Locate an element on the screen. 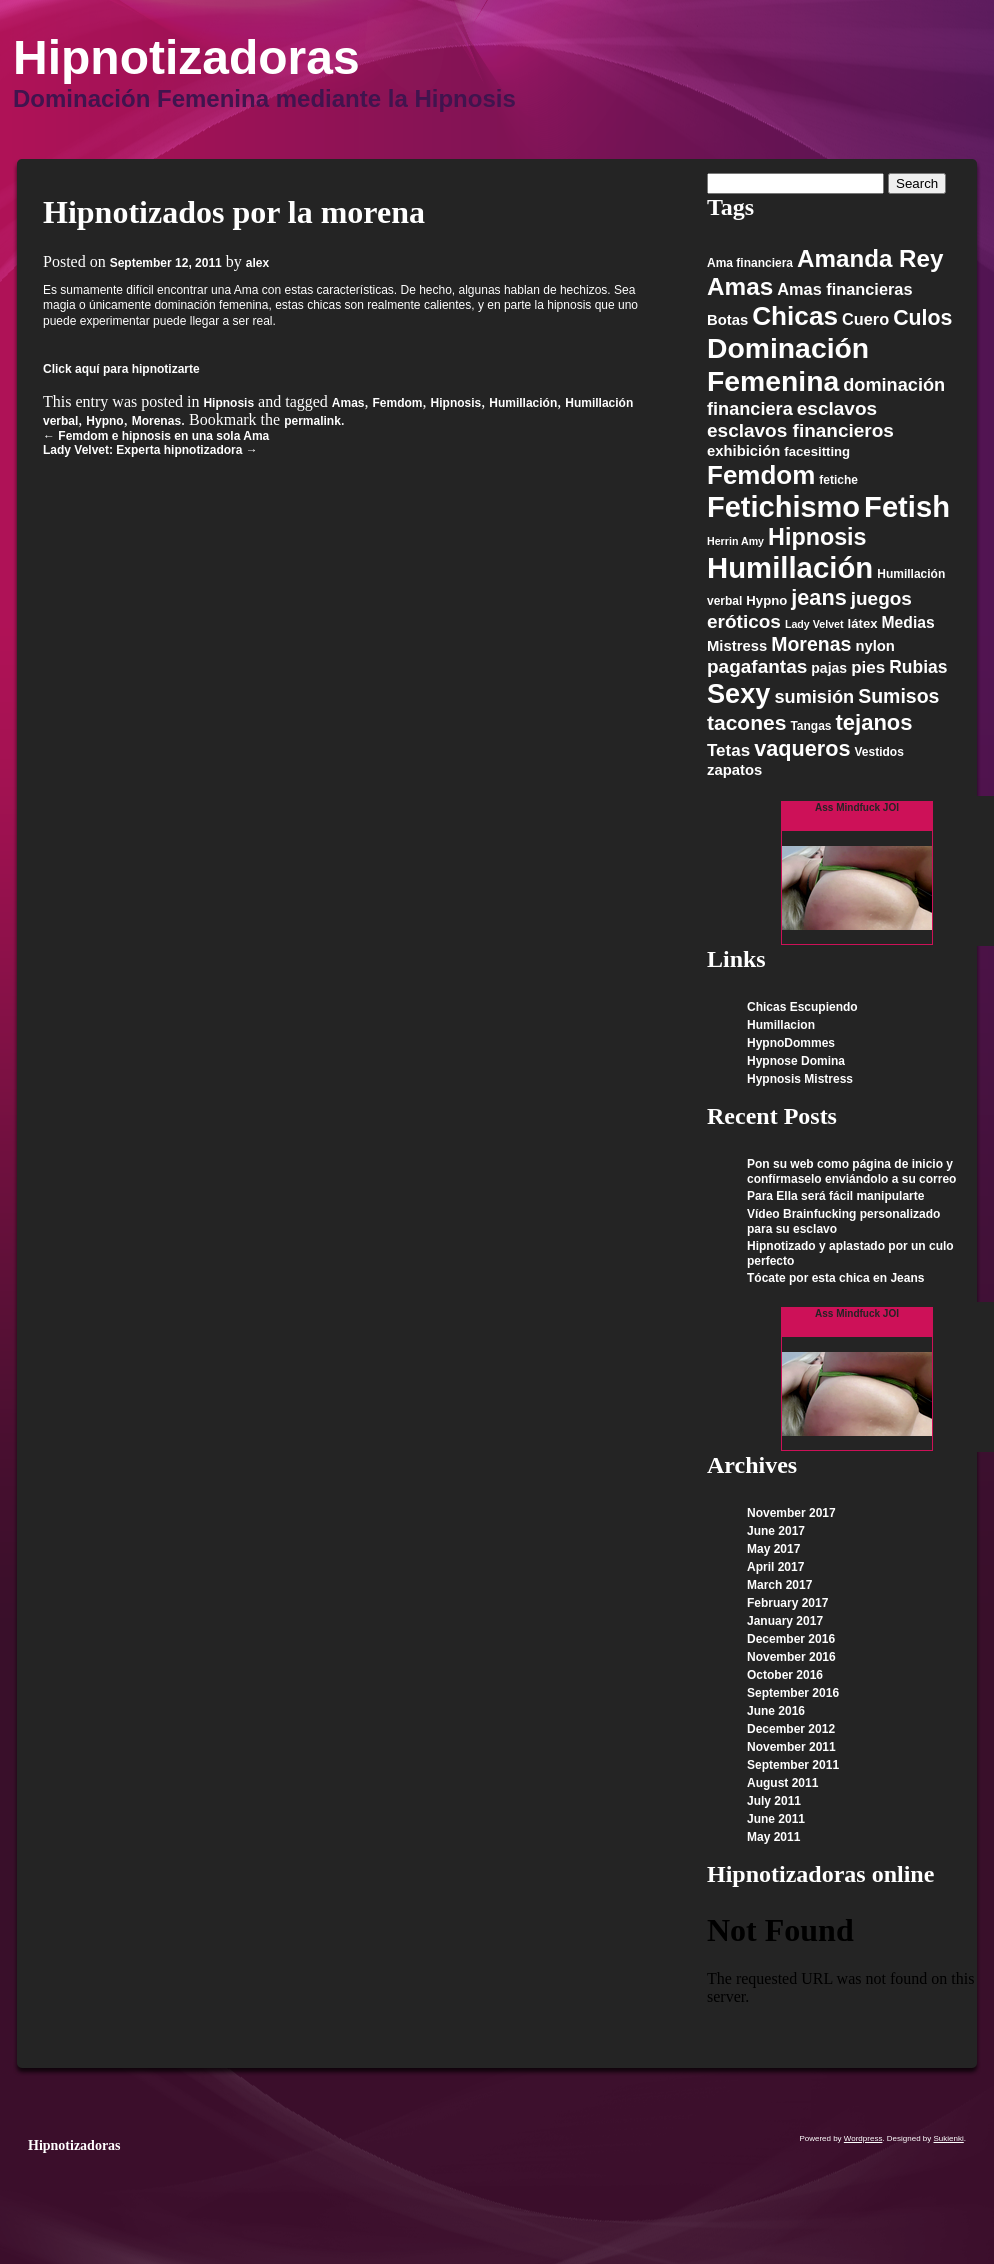 This screenshot has height=2264, width=994. Dominación Femenina [Dominación Femenina (57 items)] is located at coordinates (788, 364).